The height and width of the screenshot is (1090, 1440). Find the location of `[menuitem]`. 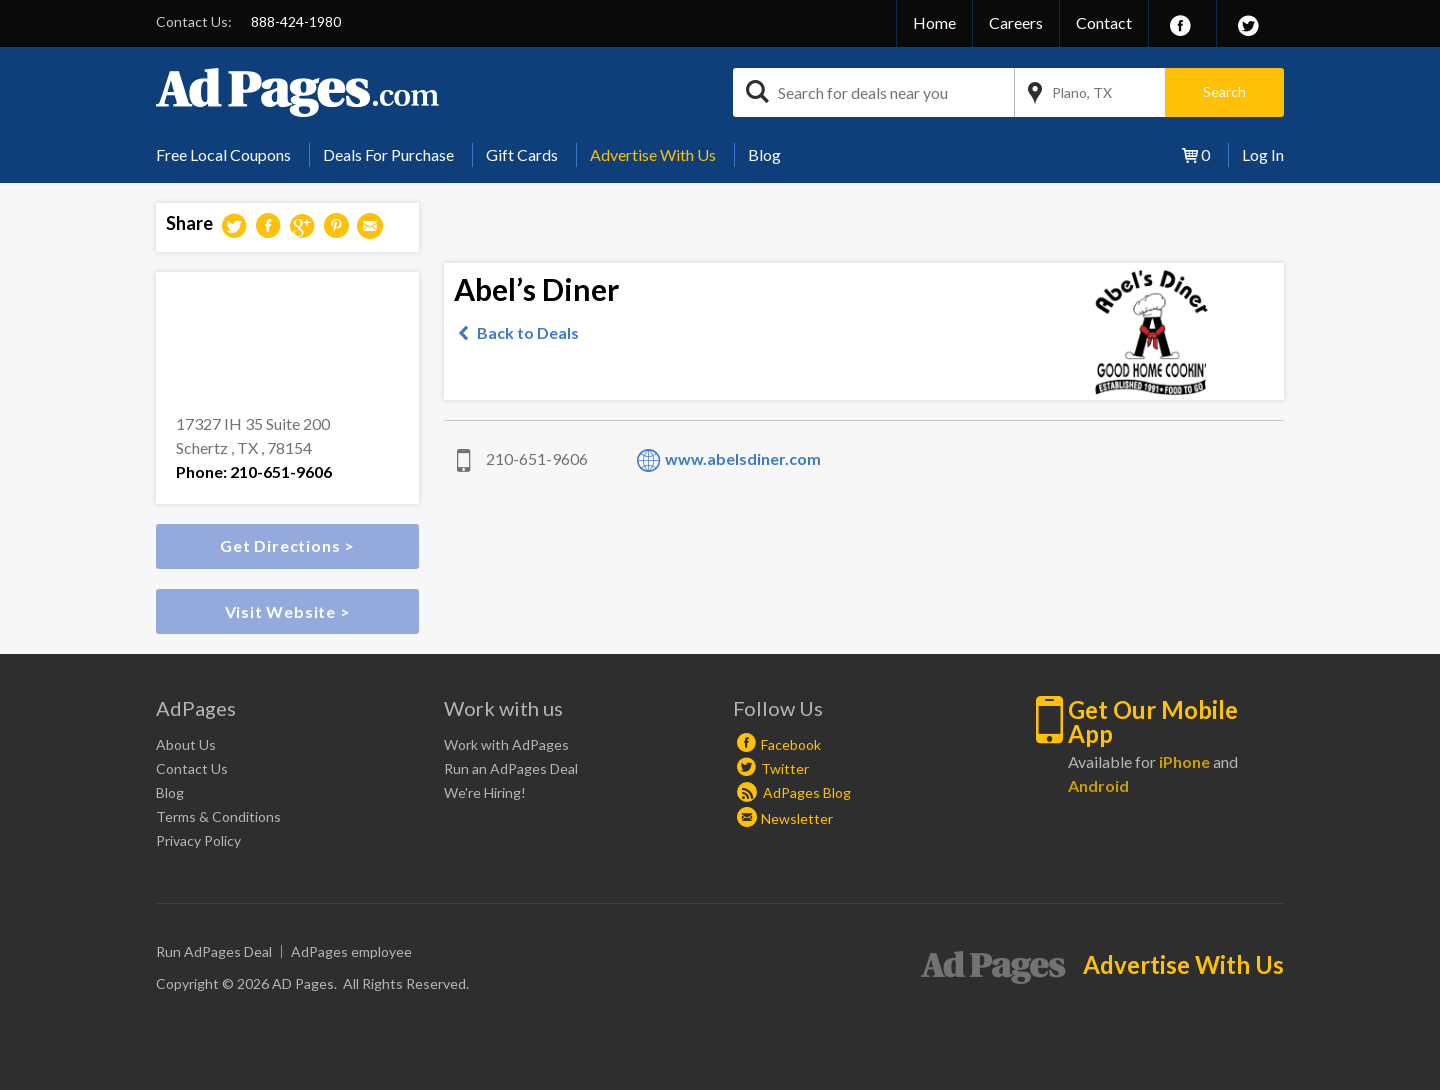

[menuitem] is located at coordinates (231, 155).